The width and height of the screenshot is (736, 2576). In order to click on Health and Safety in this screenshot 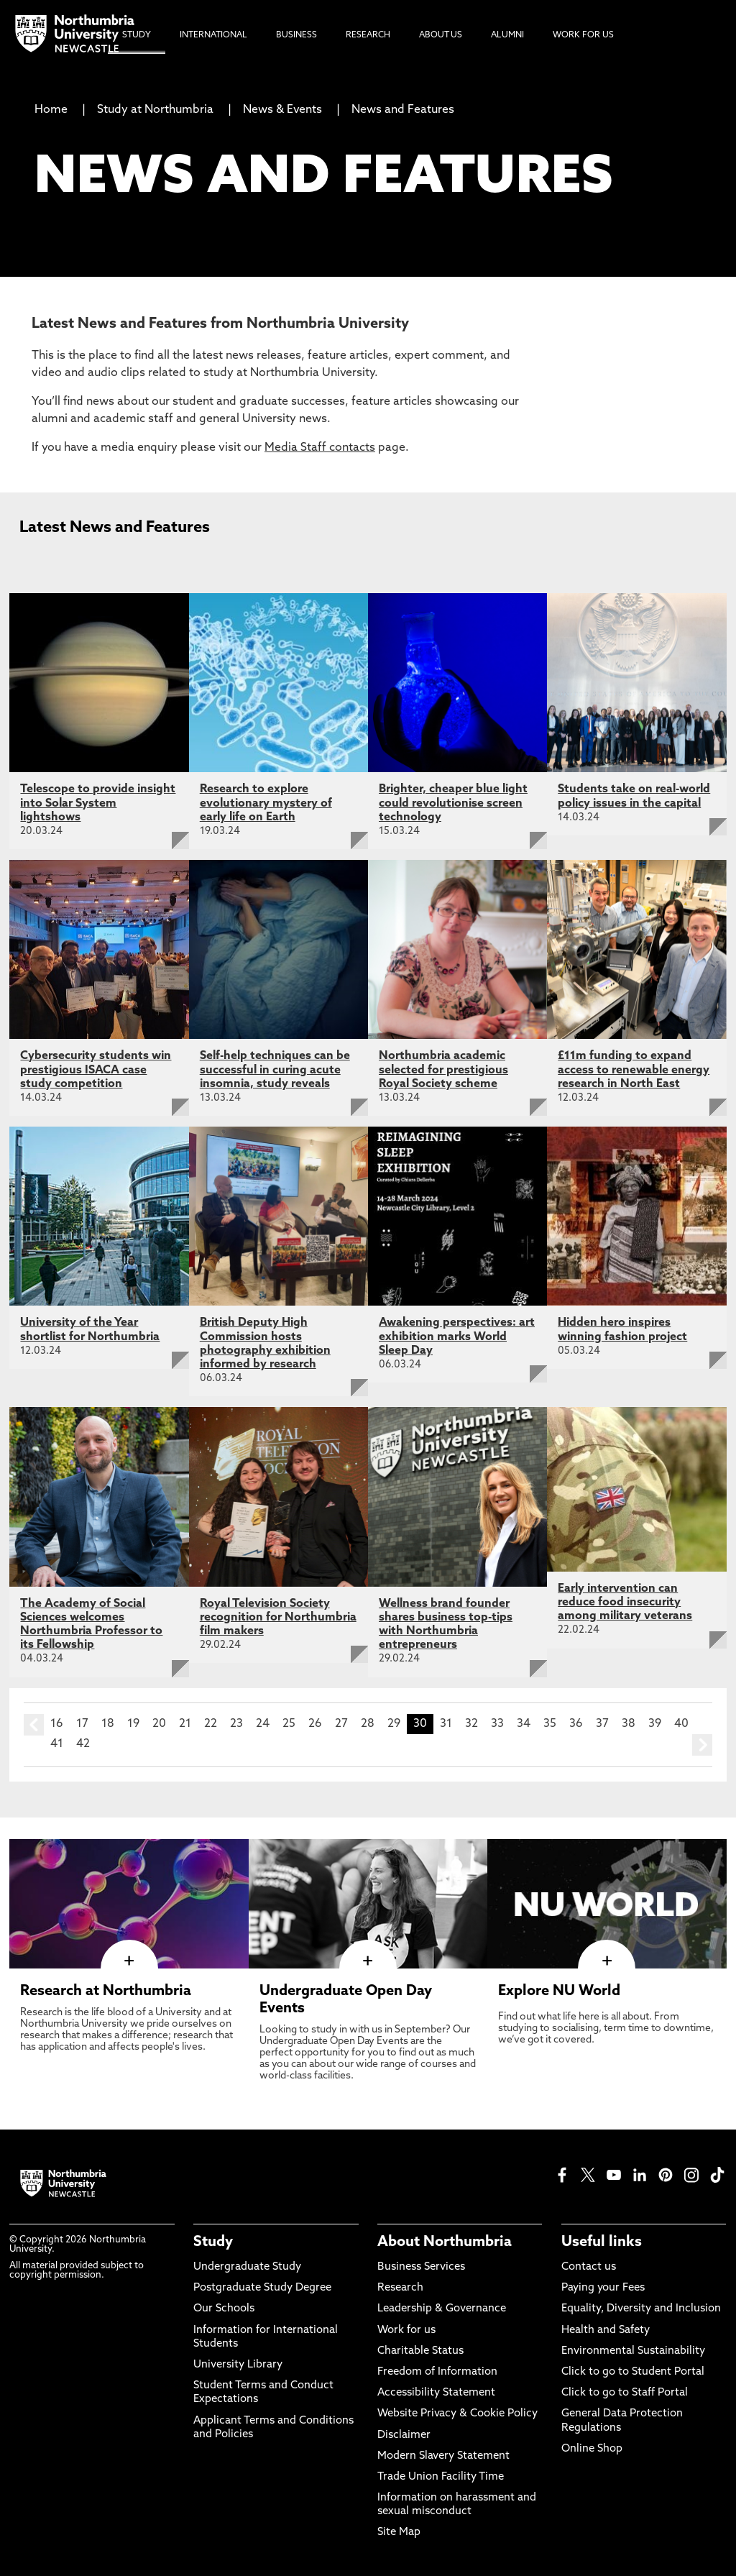, I will do `click(605, 2330)`.